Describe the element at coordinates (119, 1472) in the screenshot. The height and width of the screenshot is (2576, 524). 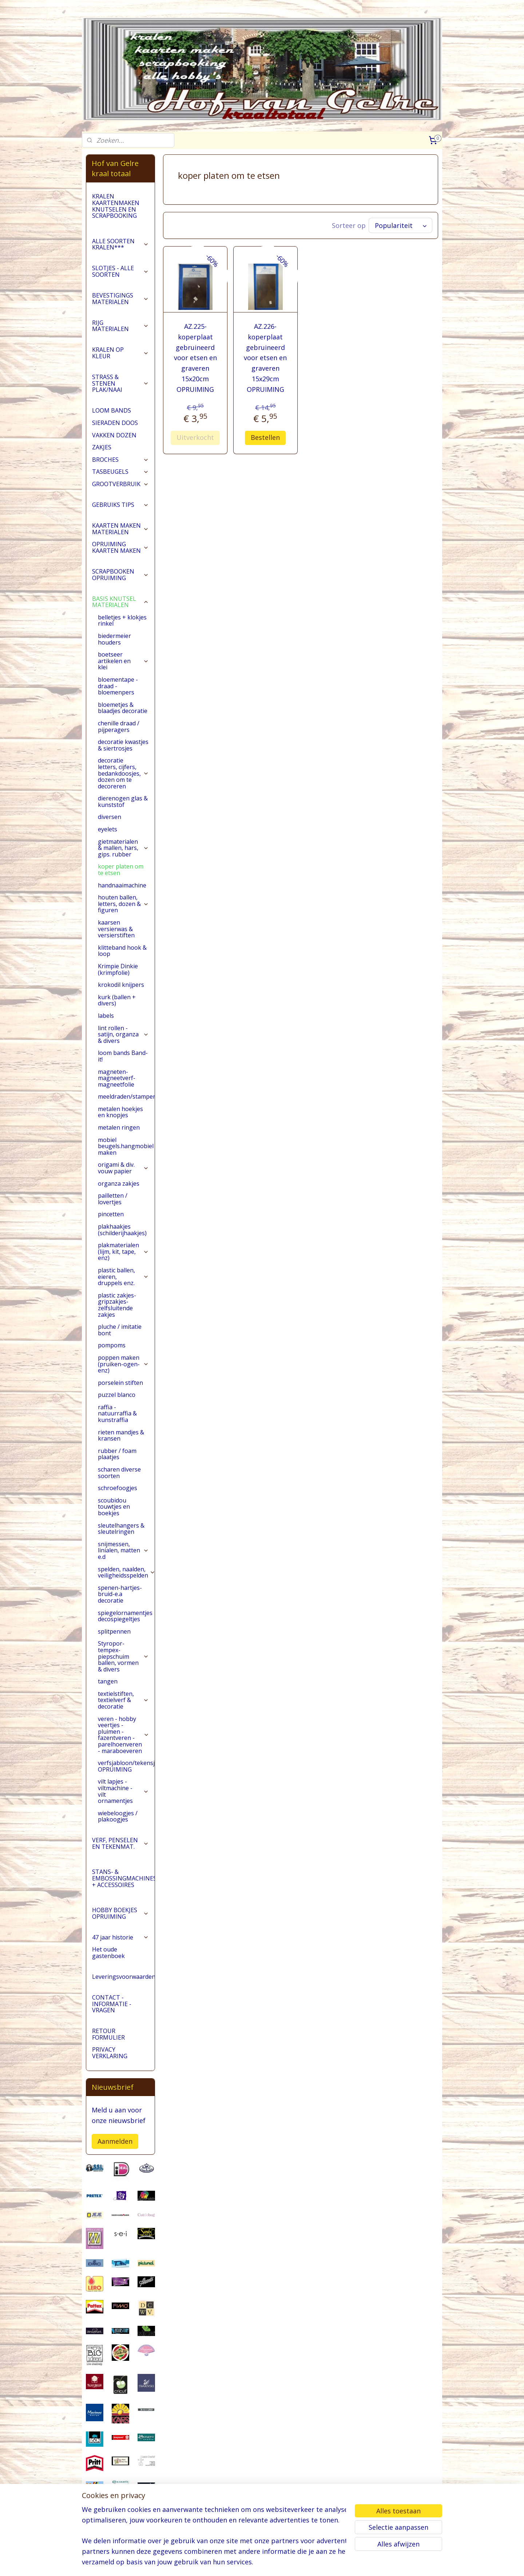
I see `scharen diverse soorten` at that location.